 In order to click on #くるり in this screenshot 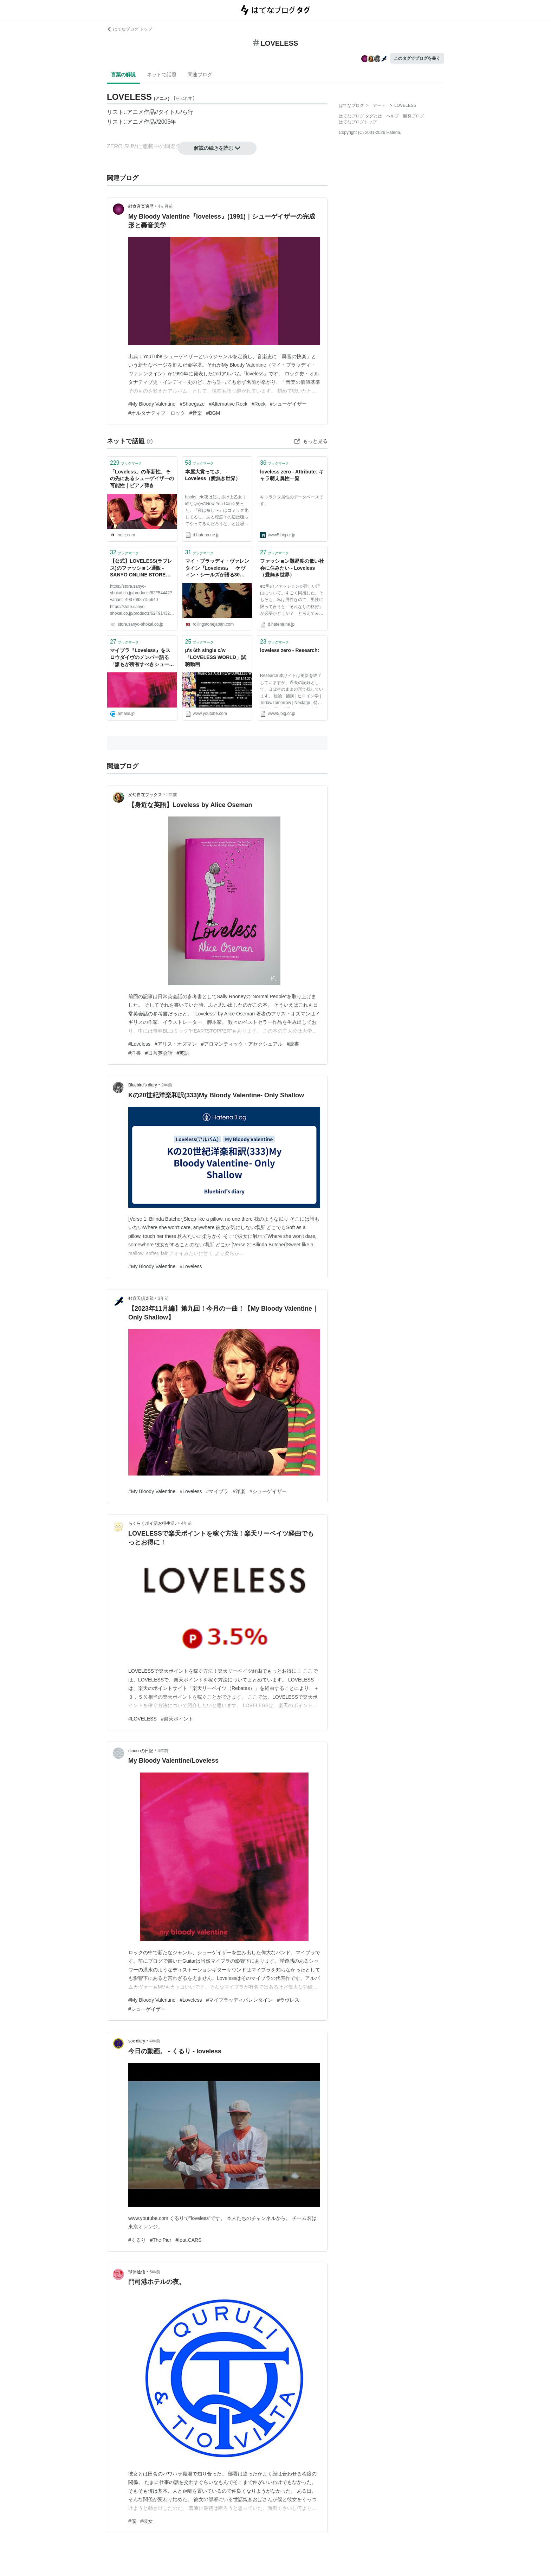, I will do `click(137, 2240)`.